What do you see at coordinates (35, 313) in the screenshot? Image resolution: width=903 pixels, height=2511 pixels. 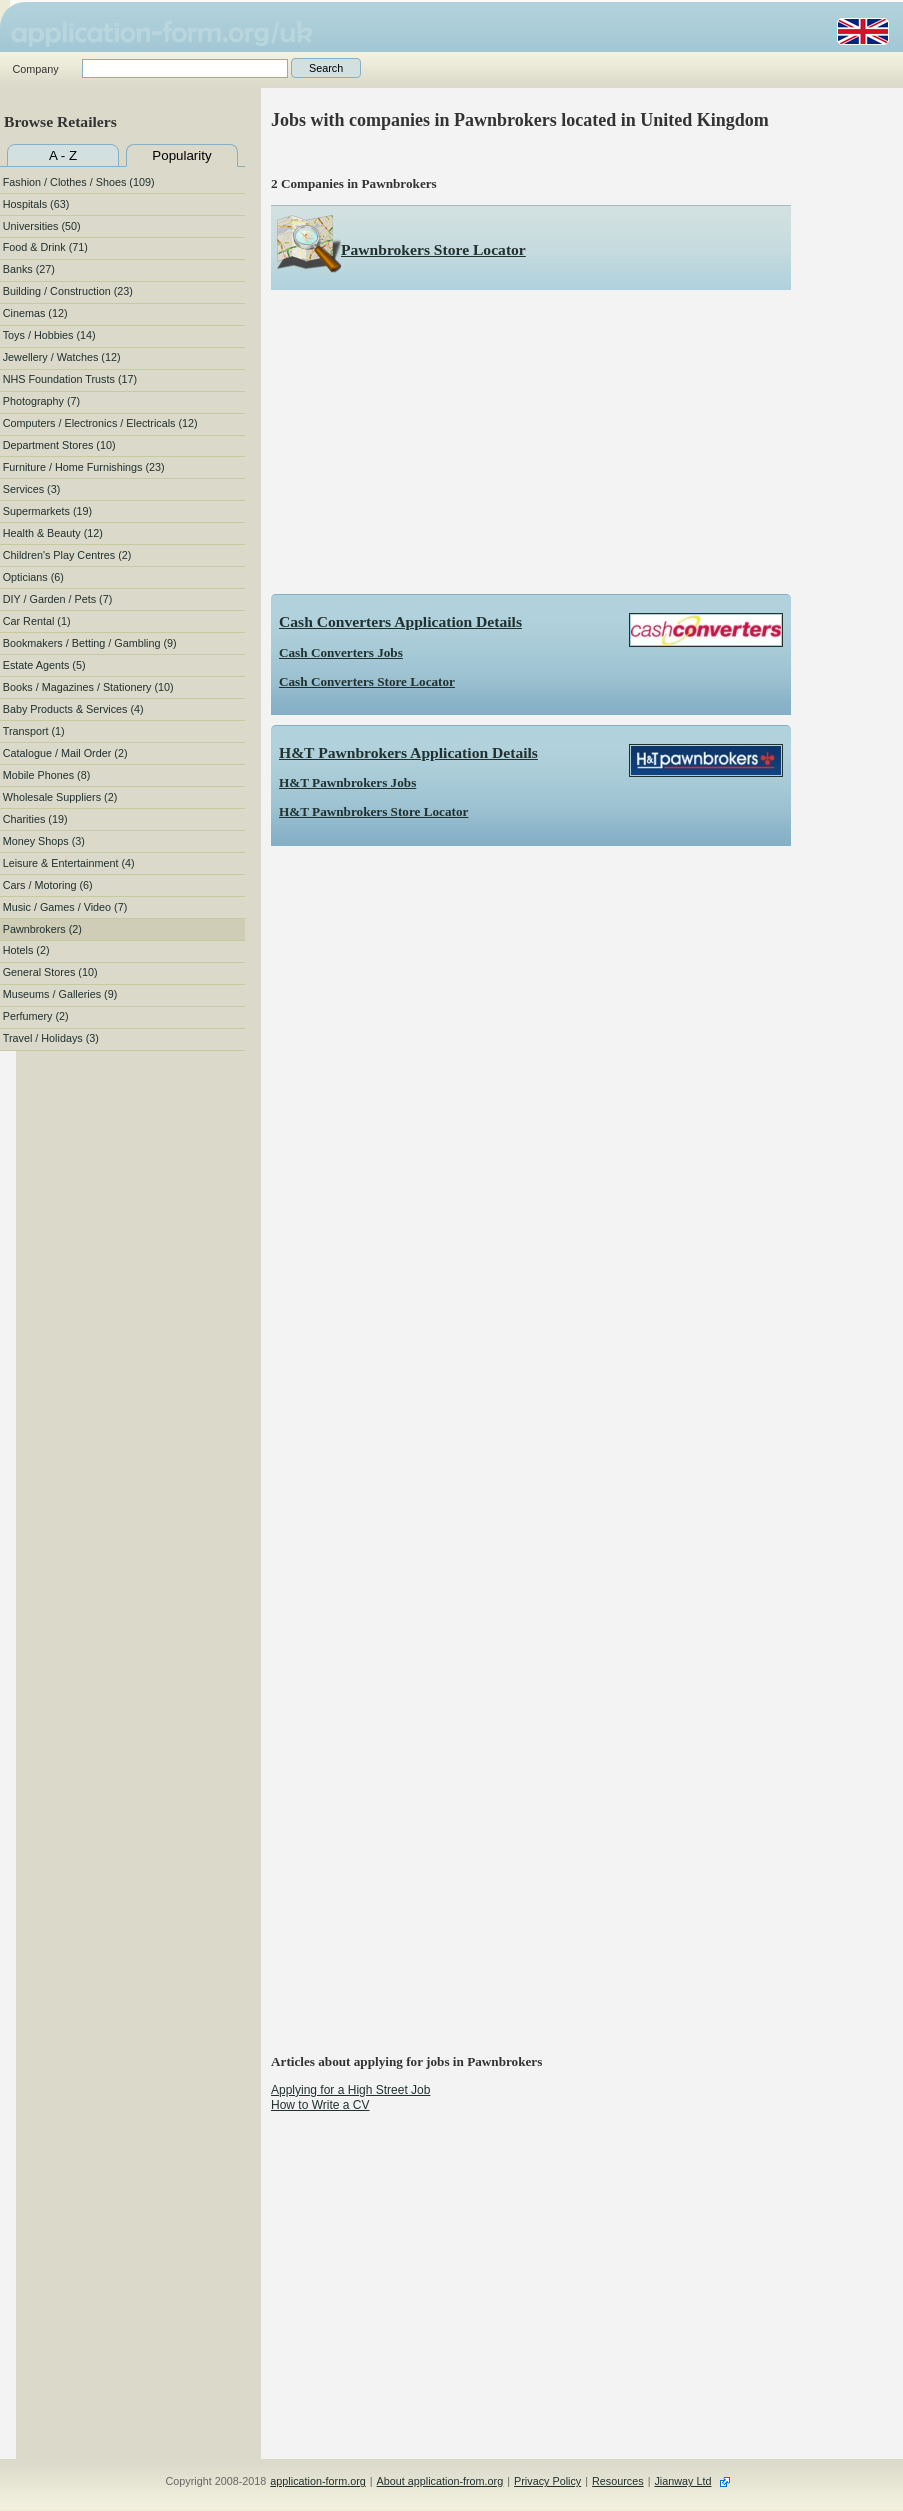 I see `Cinemas (12)` at bounding box center [35, 313].